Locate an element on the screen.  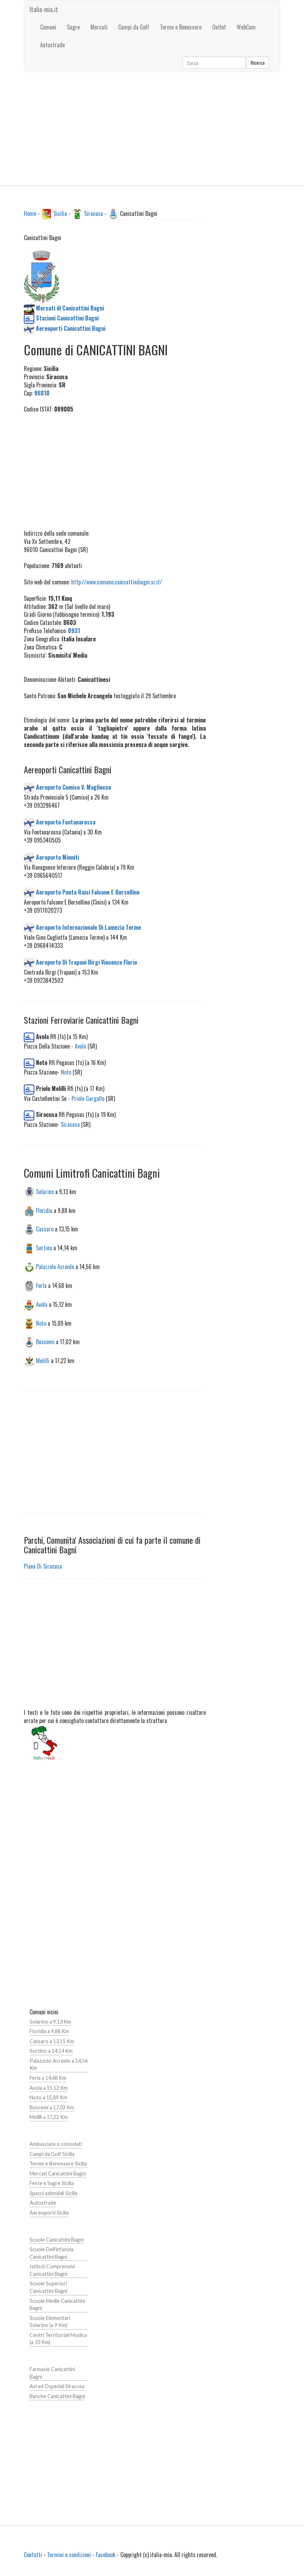
Scuole Superiori Canicattini Bagni is located at coordinates (48, 2287).